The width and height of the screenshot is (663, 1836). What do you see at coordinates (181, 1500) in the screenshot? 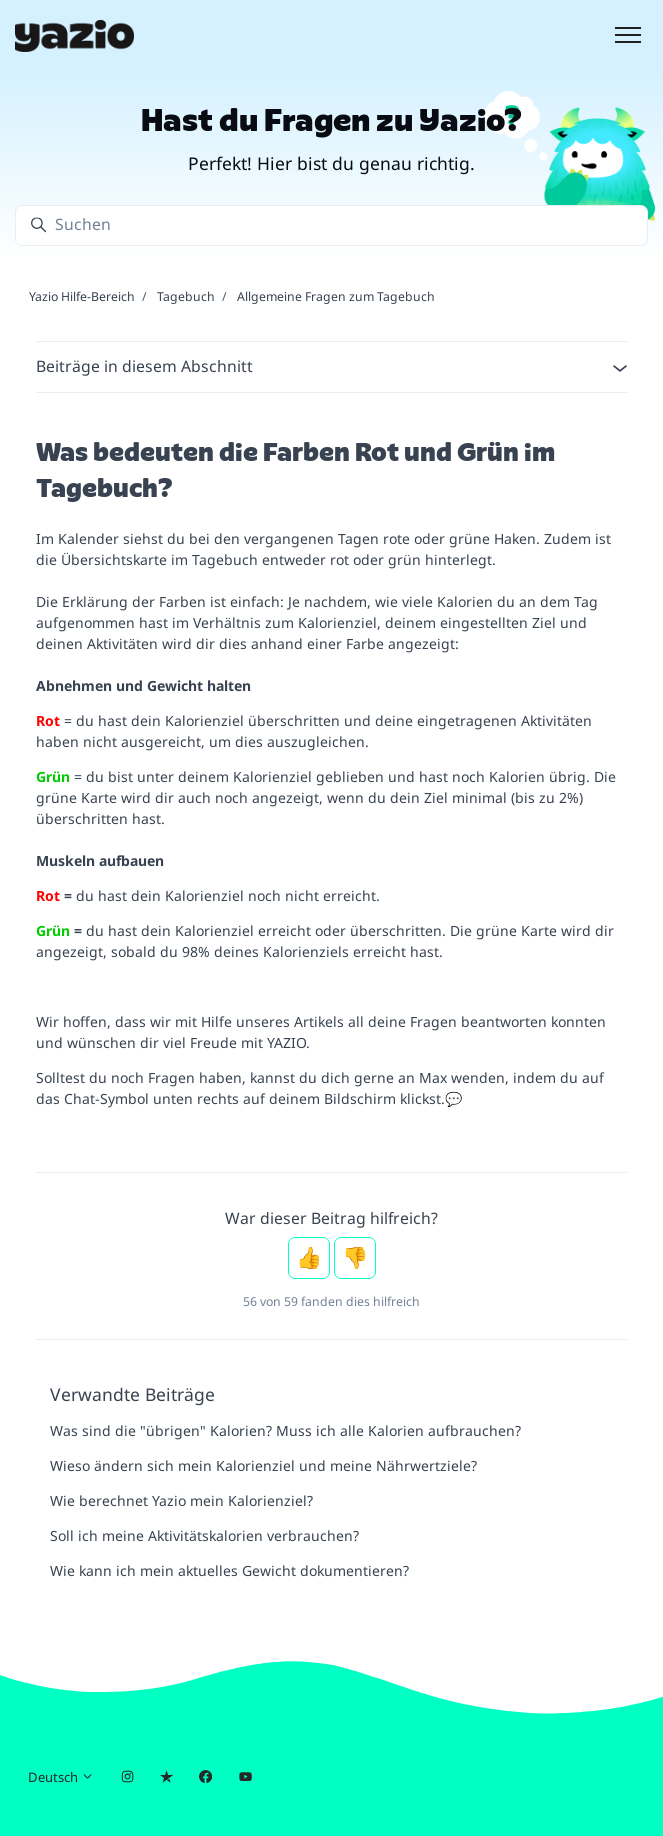
I see `Wie berechnet Yazio mein Kalorienziel?` at bounding box center [181, 1500].